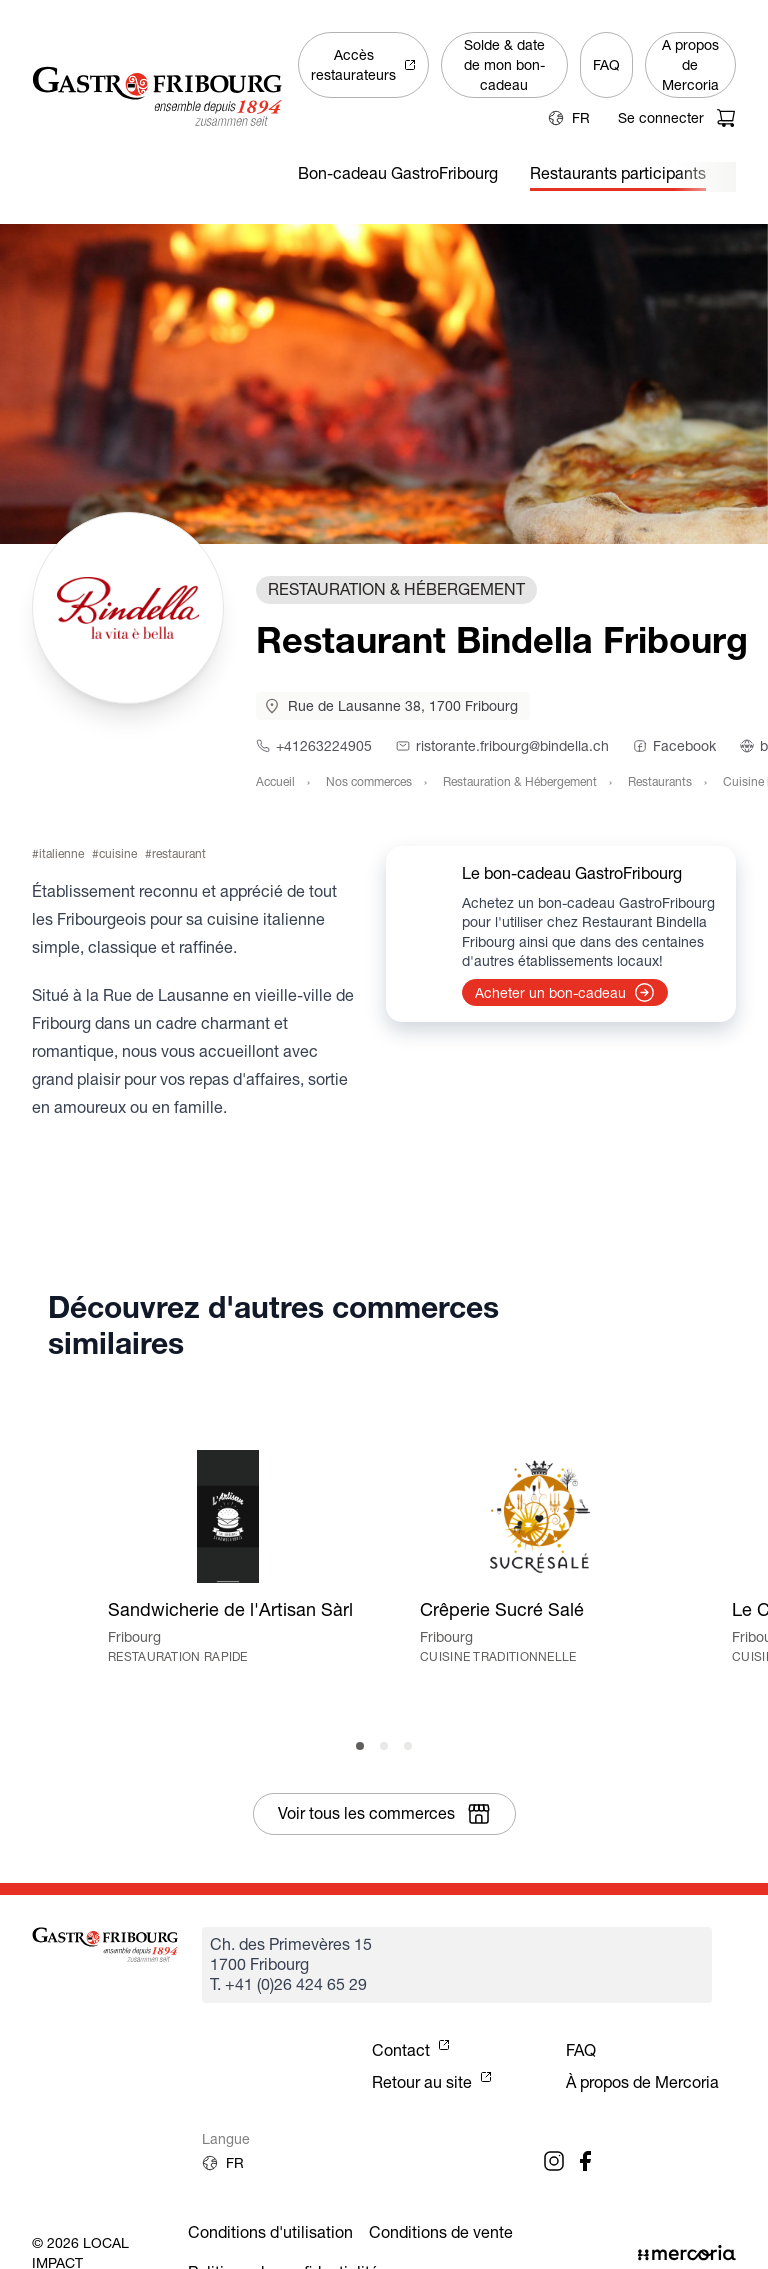 Image resolution: width=768 pixels, height=2269 pixels. What do you see at coordinates (661, 118) in the screenshot?
I see `Se connecter` at bounding box center [661, 118].